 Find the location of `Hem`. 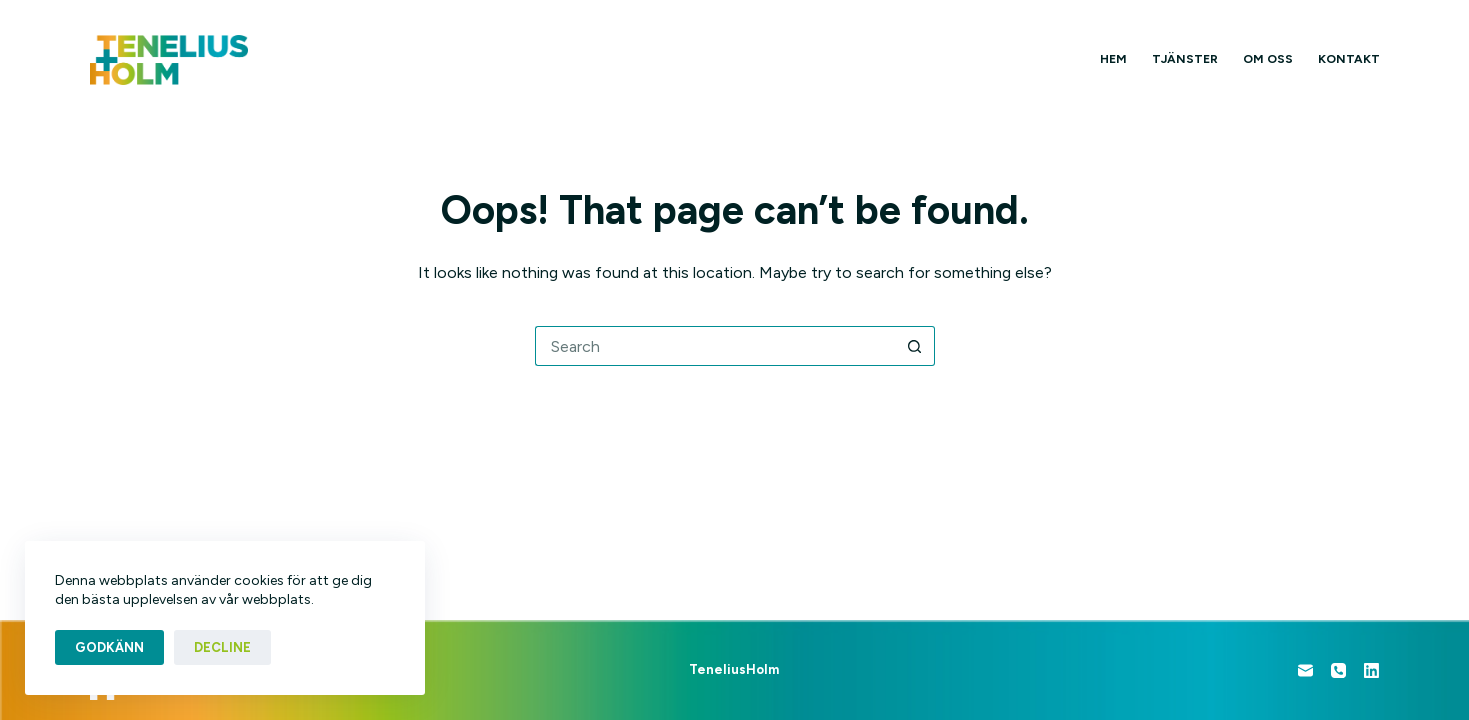

Hem is located at coordinates (1113, 59).